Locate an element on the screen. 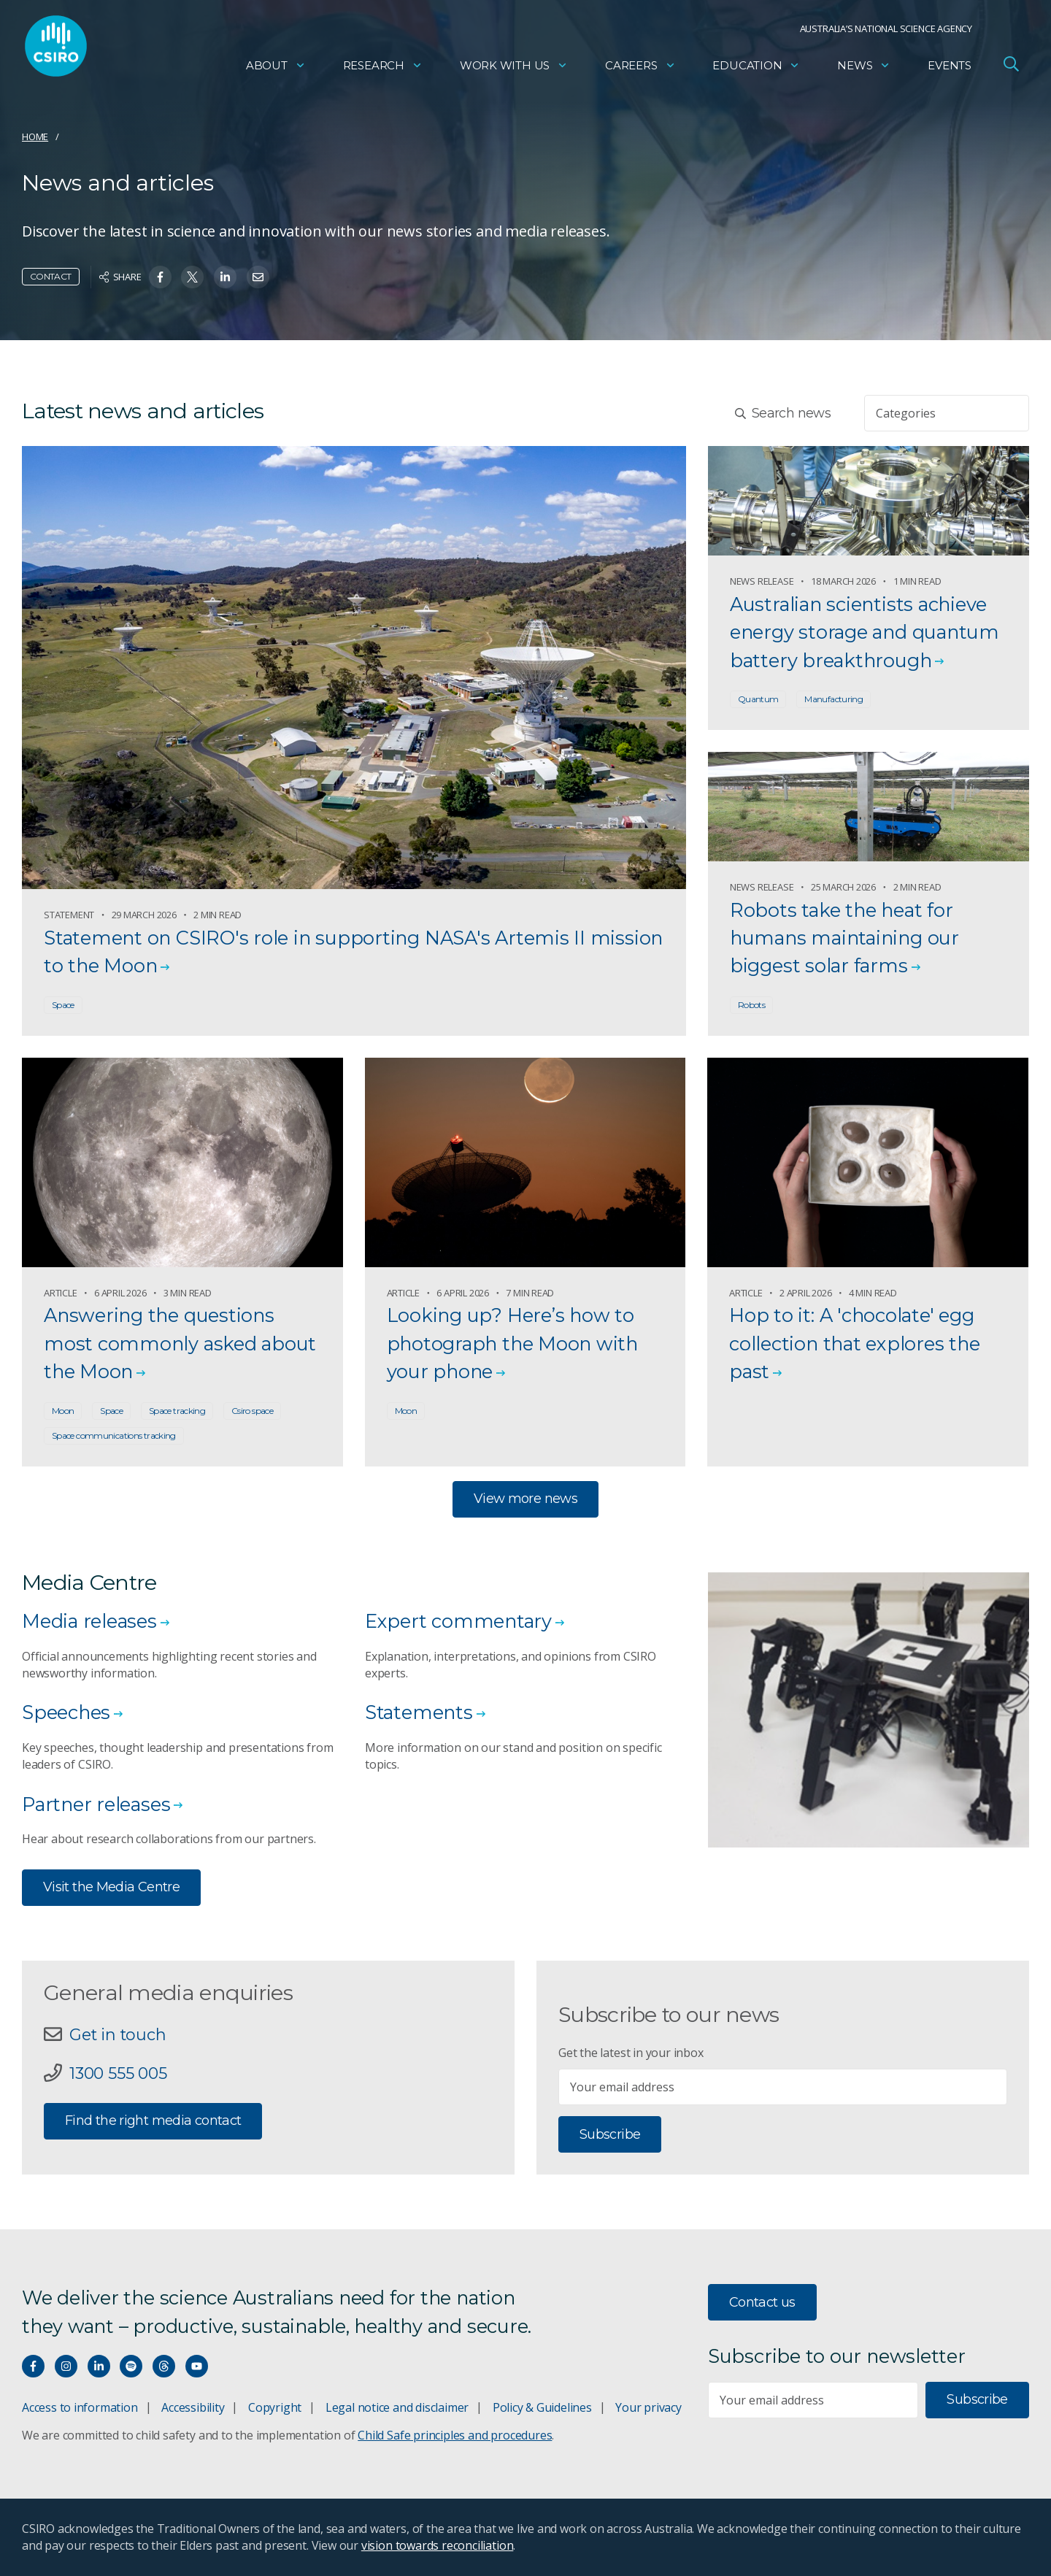 This screenshot has width=1051, height=2576. Policy & Guidelines is located at coordinates (542, 2407).